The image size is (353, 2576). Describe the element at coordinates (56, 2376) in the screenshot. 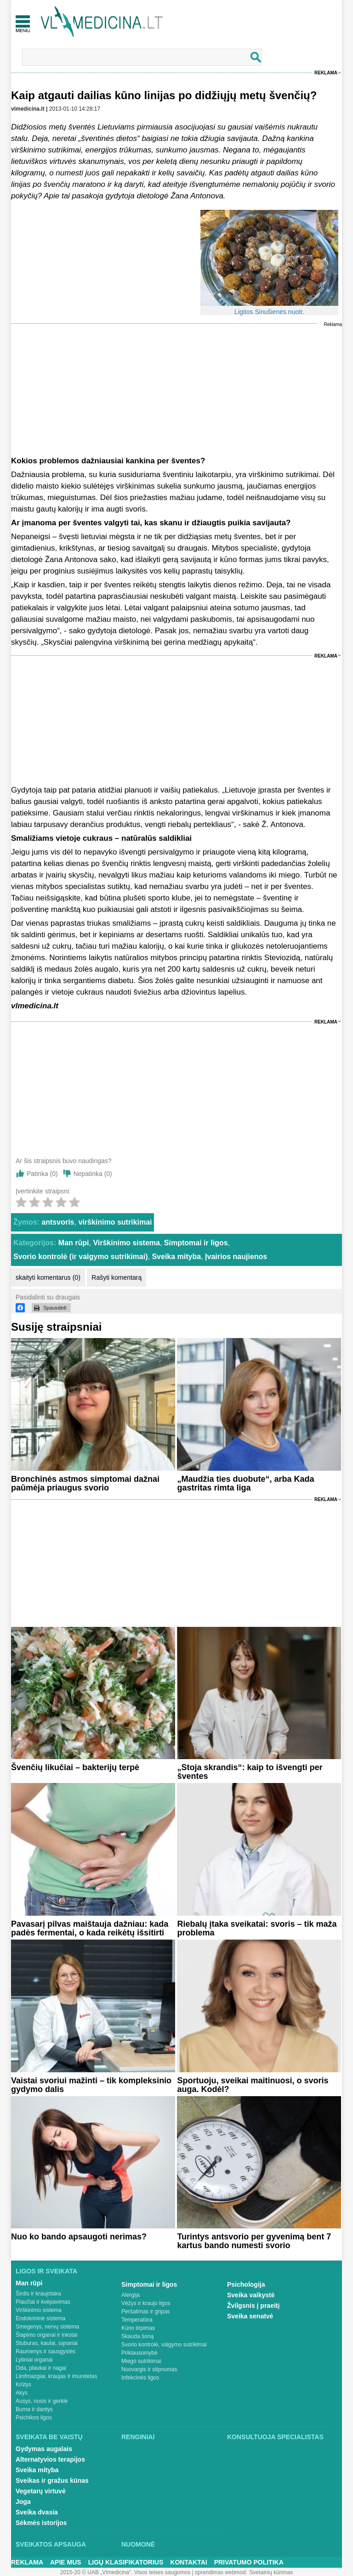

I see `Limfmazgiai, kraujas ir imunitetas` at that location.